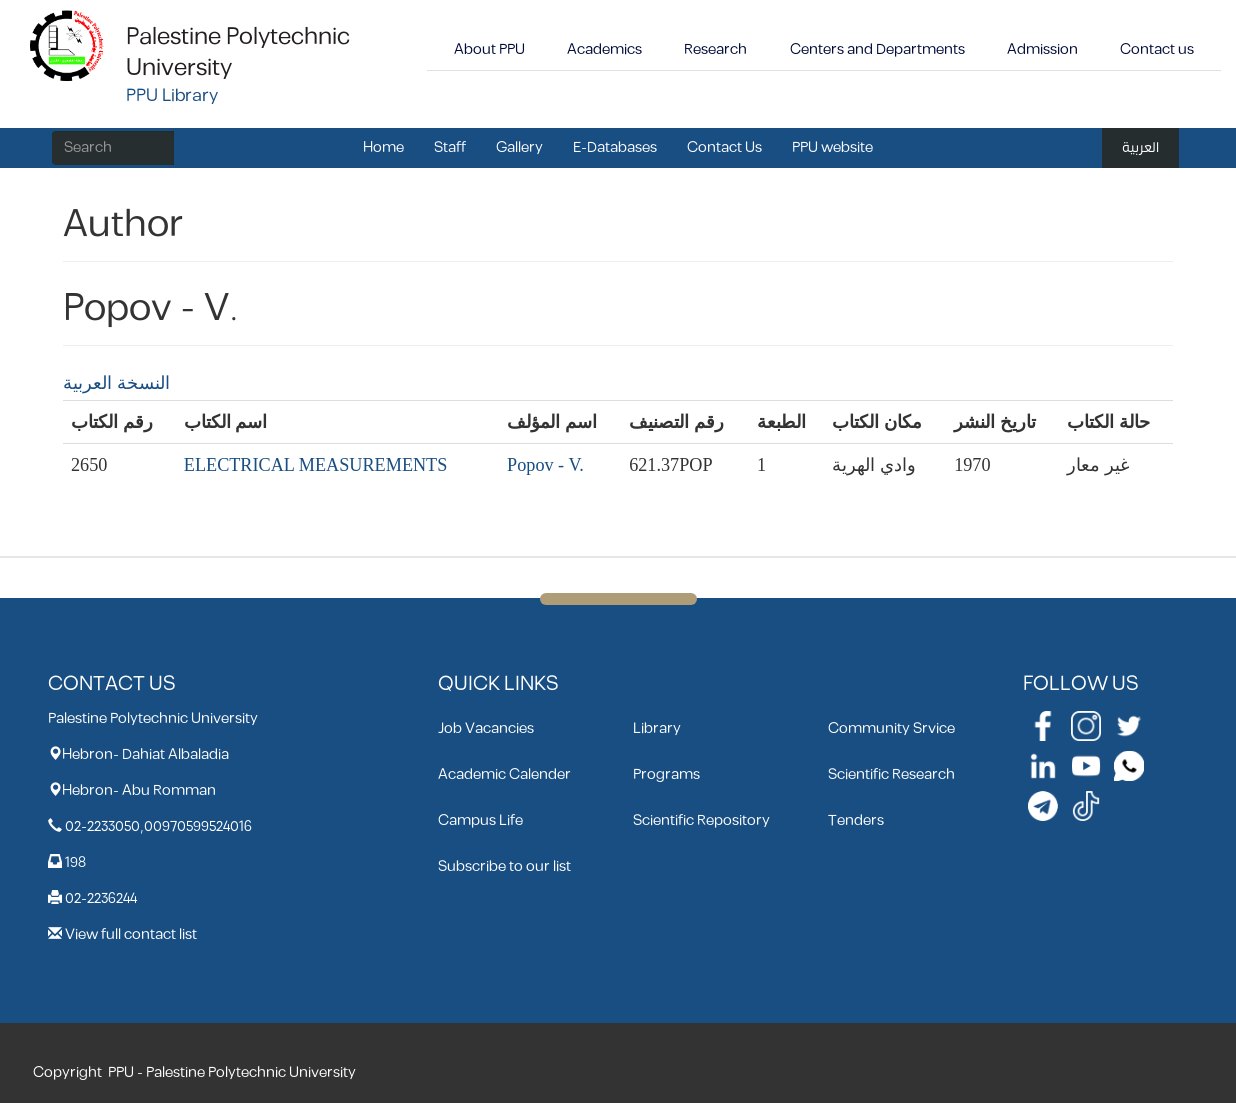  Describe the element at coordinates (715, 49) in the screenshot. I see `Research` at that location.